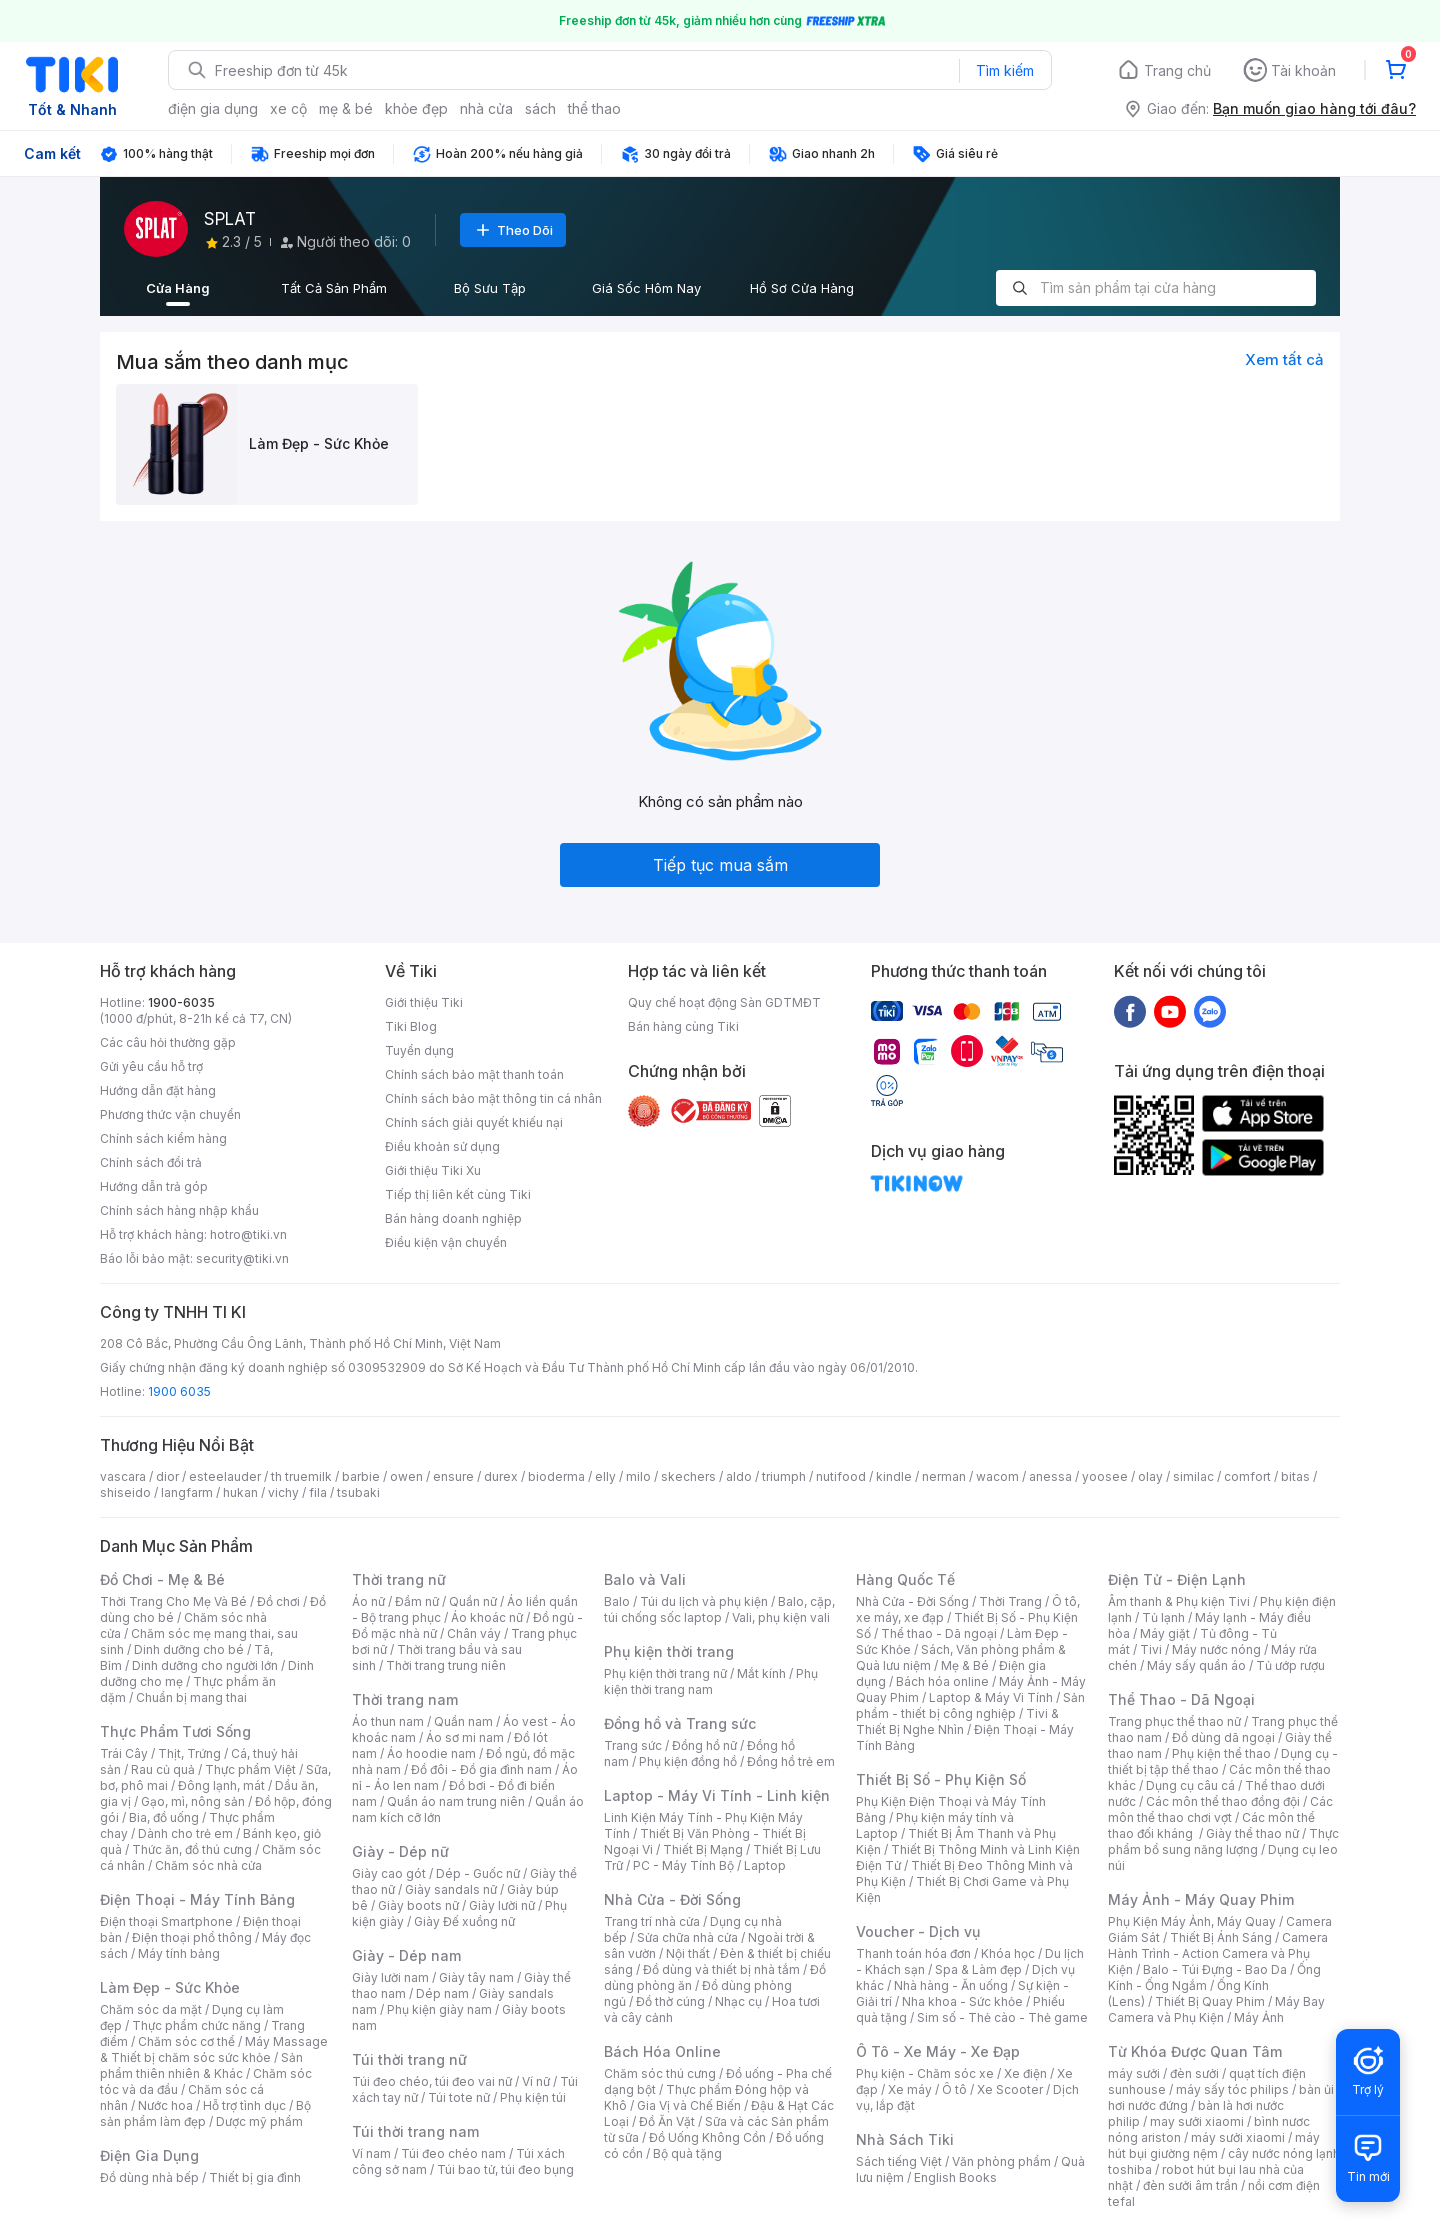  Describe the element at coordinates (951, 1985) in the screenshot. I see `Nhà hàng - Ăn uống` at that location.